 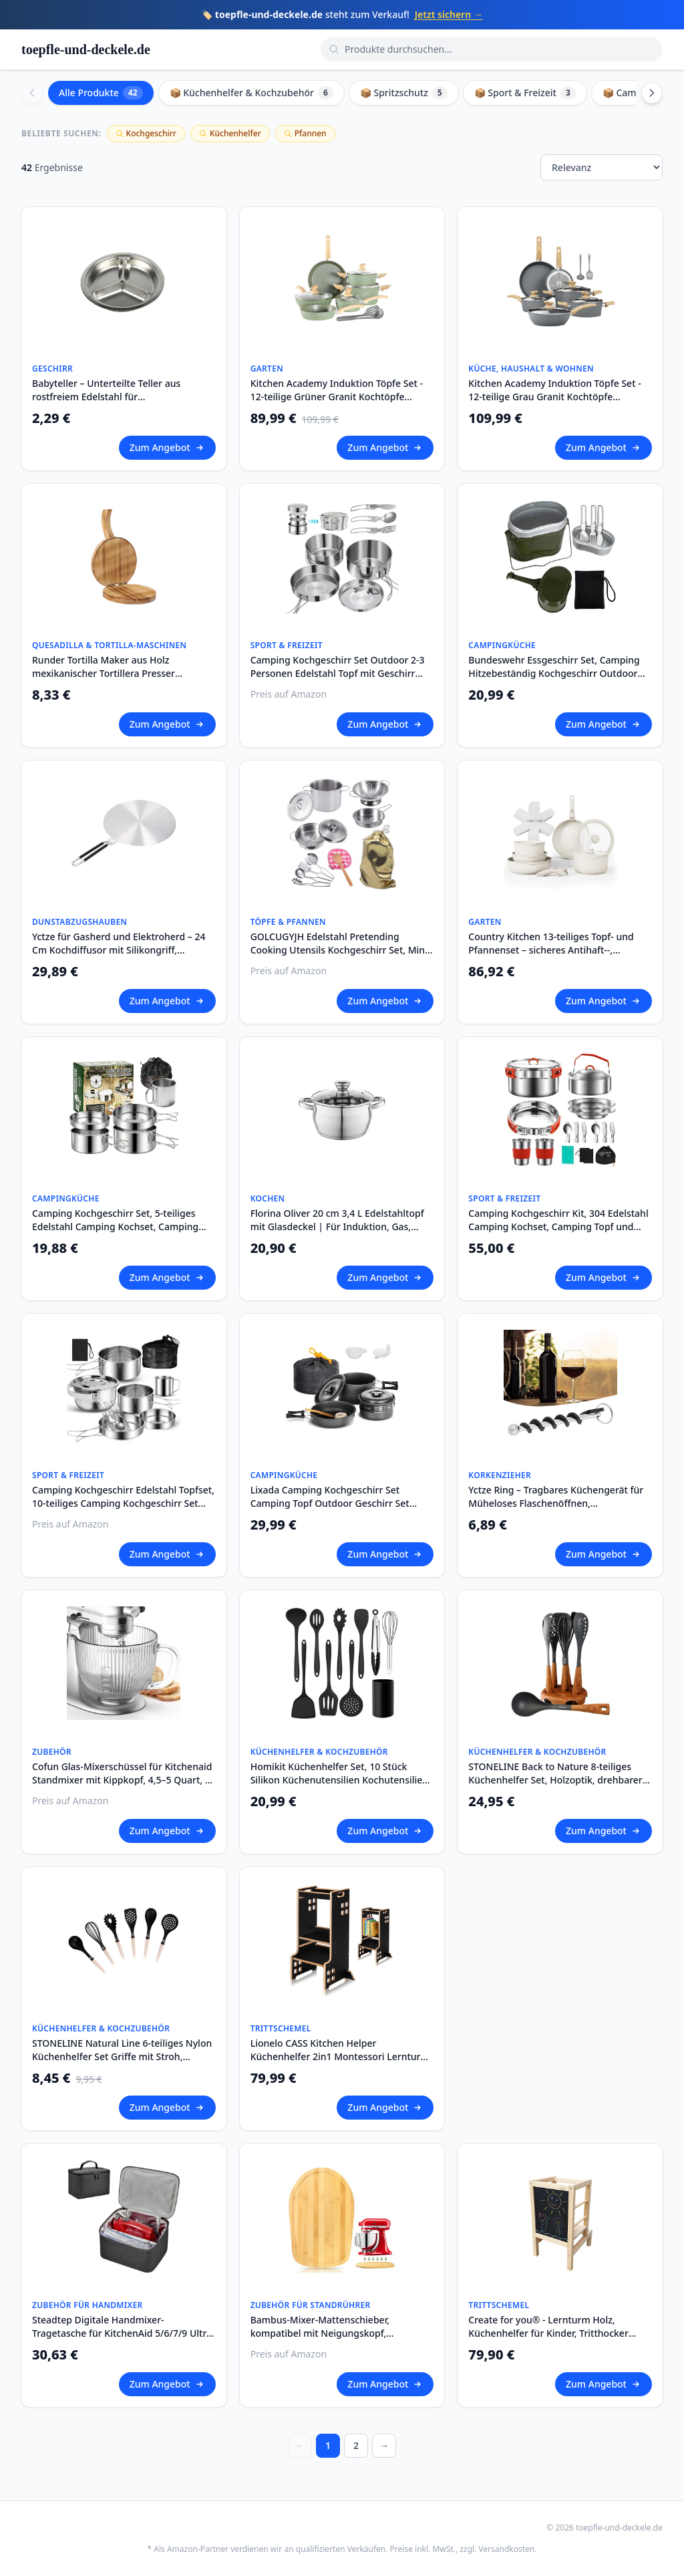 What do you see at coordinates (146, 133) in the screenshot?
I see `Kochgeschirr` at bounding box center [146, 133].